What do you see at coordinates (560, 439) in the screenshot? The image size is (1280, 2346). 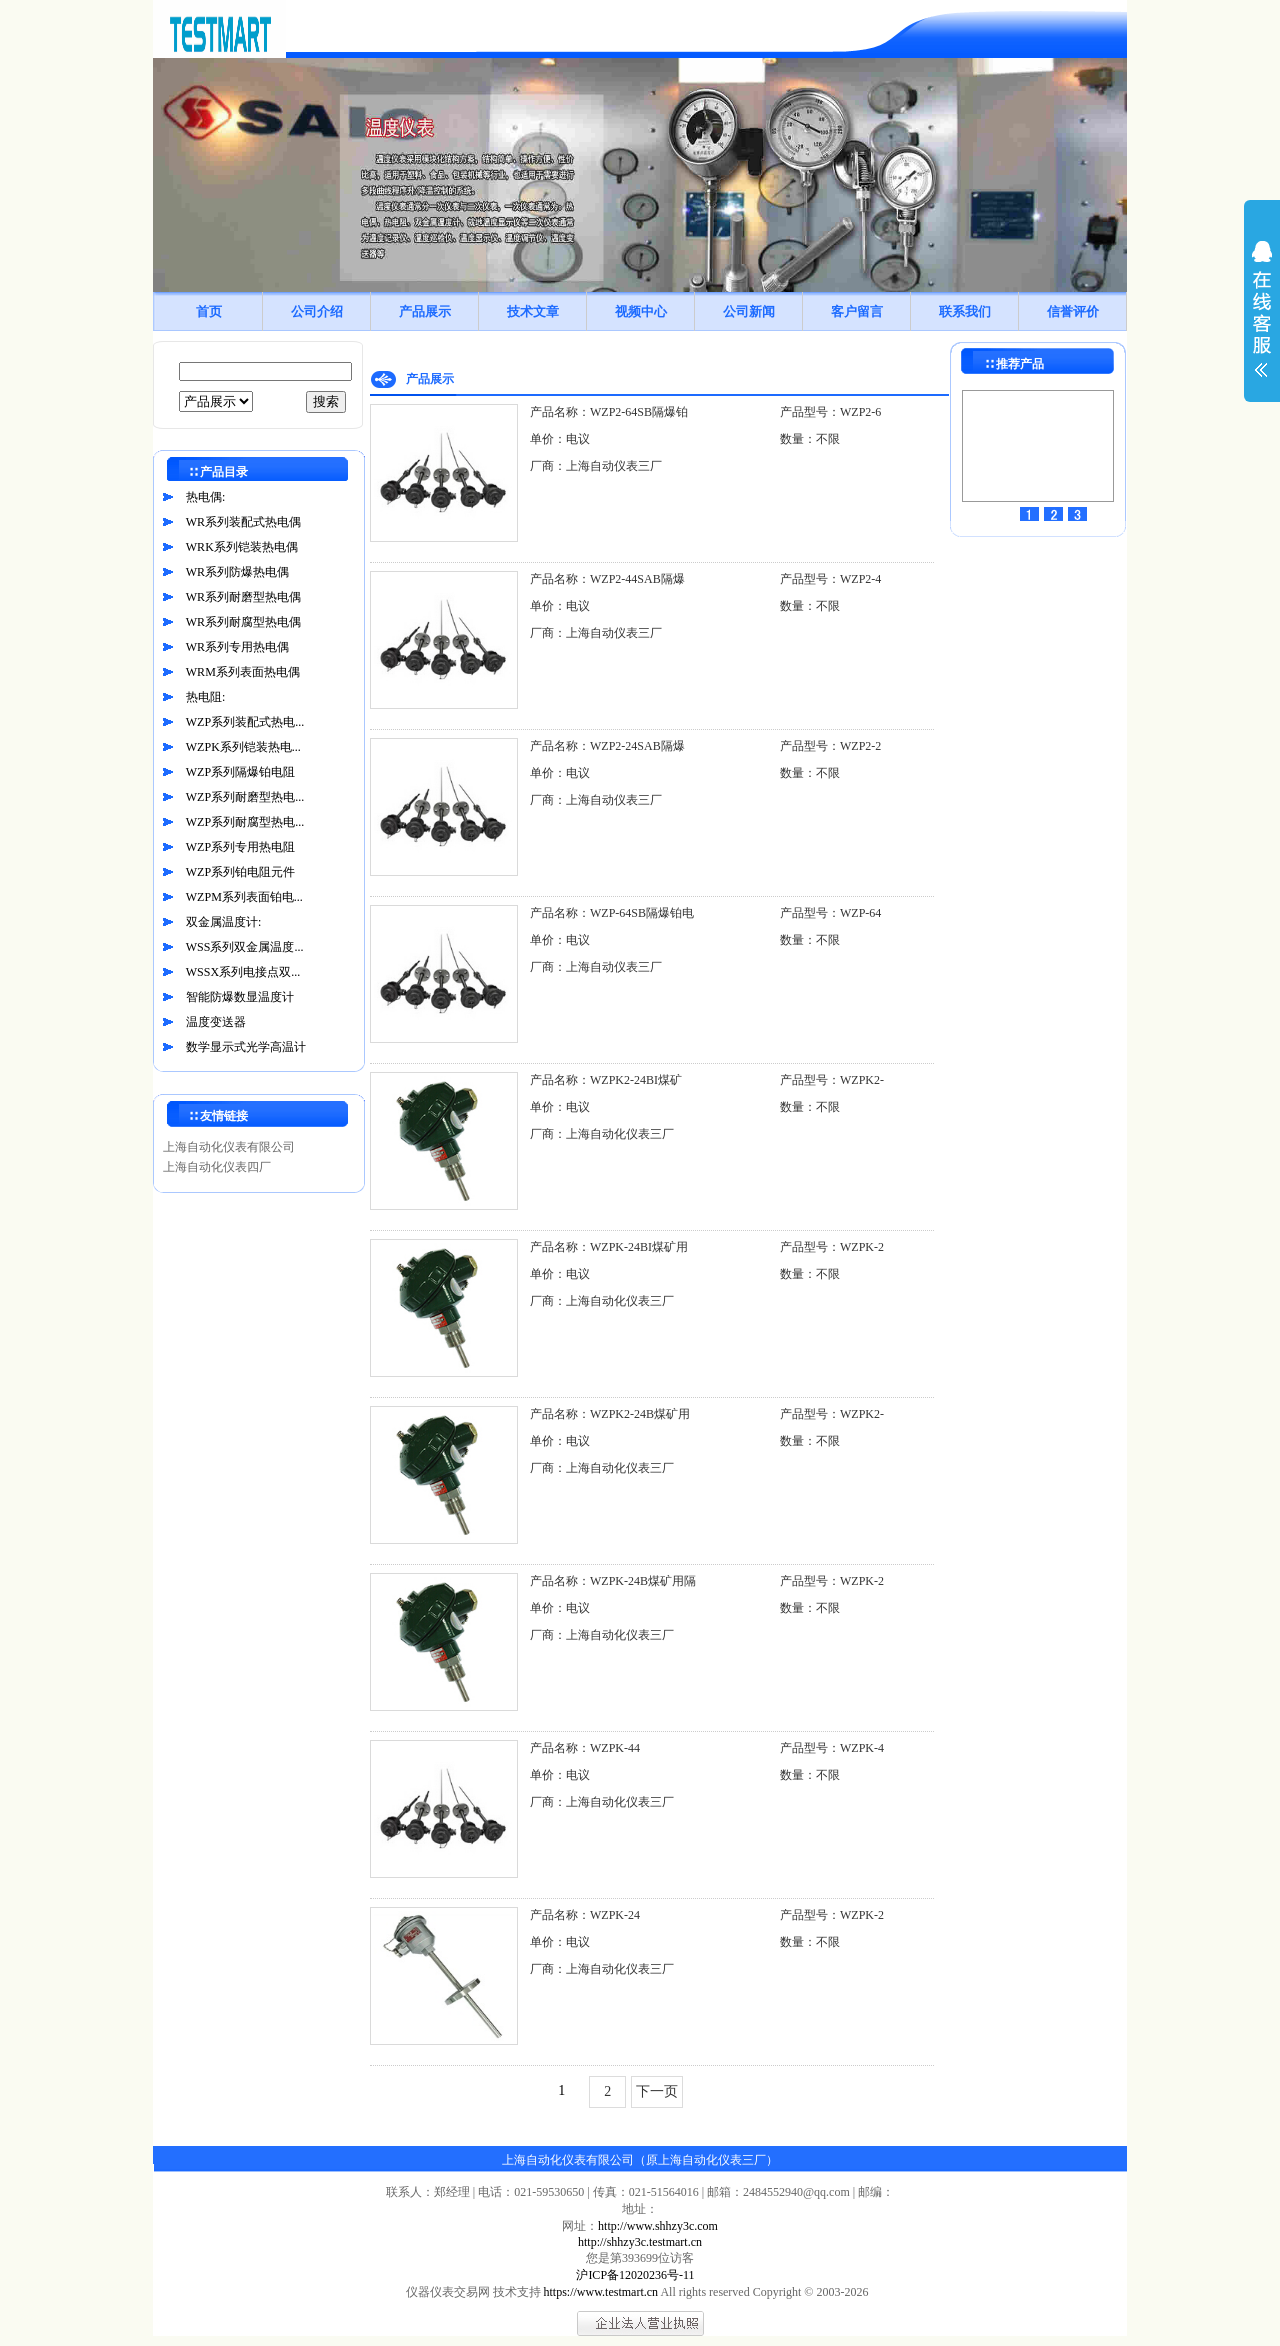 I see `单价：电议` at bounding box center [560, 439].